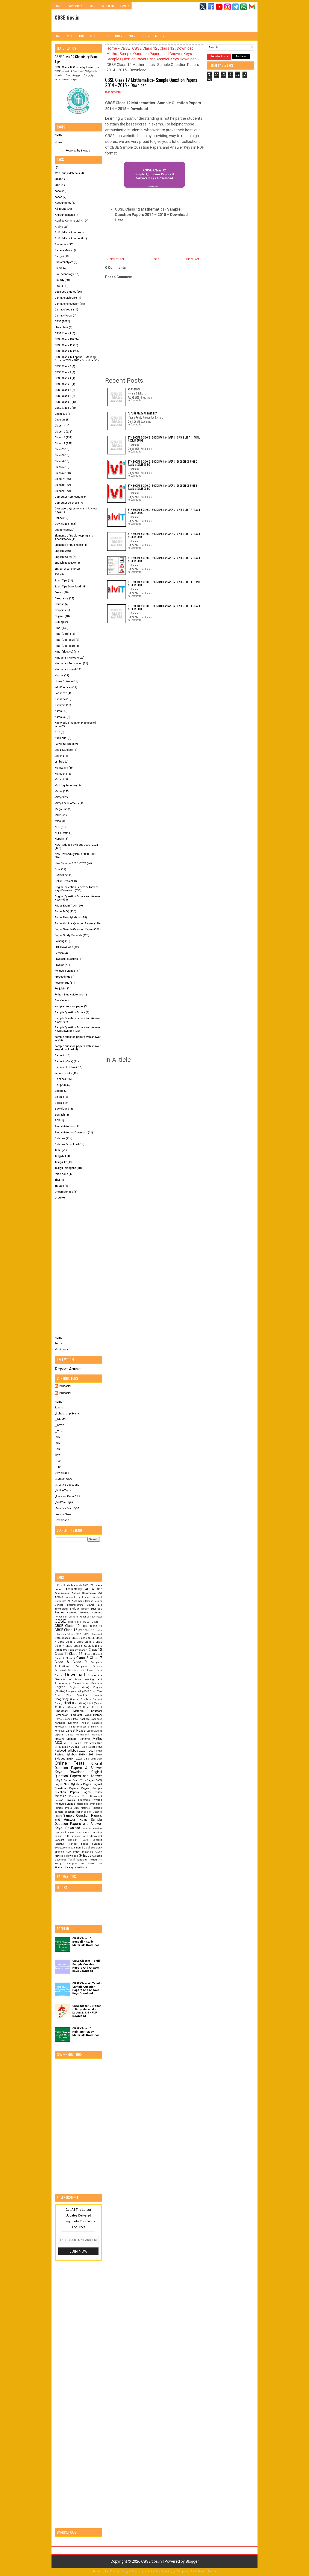 The height and width of the screenshot is (2576, 309). What do you see at coordinates (58, 797) in the screenshot?
I see `MCQ` at bounding box center [58, 797].